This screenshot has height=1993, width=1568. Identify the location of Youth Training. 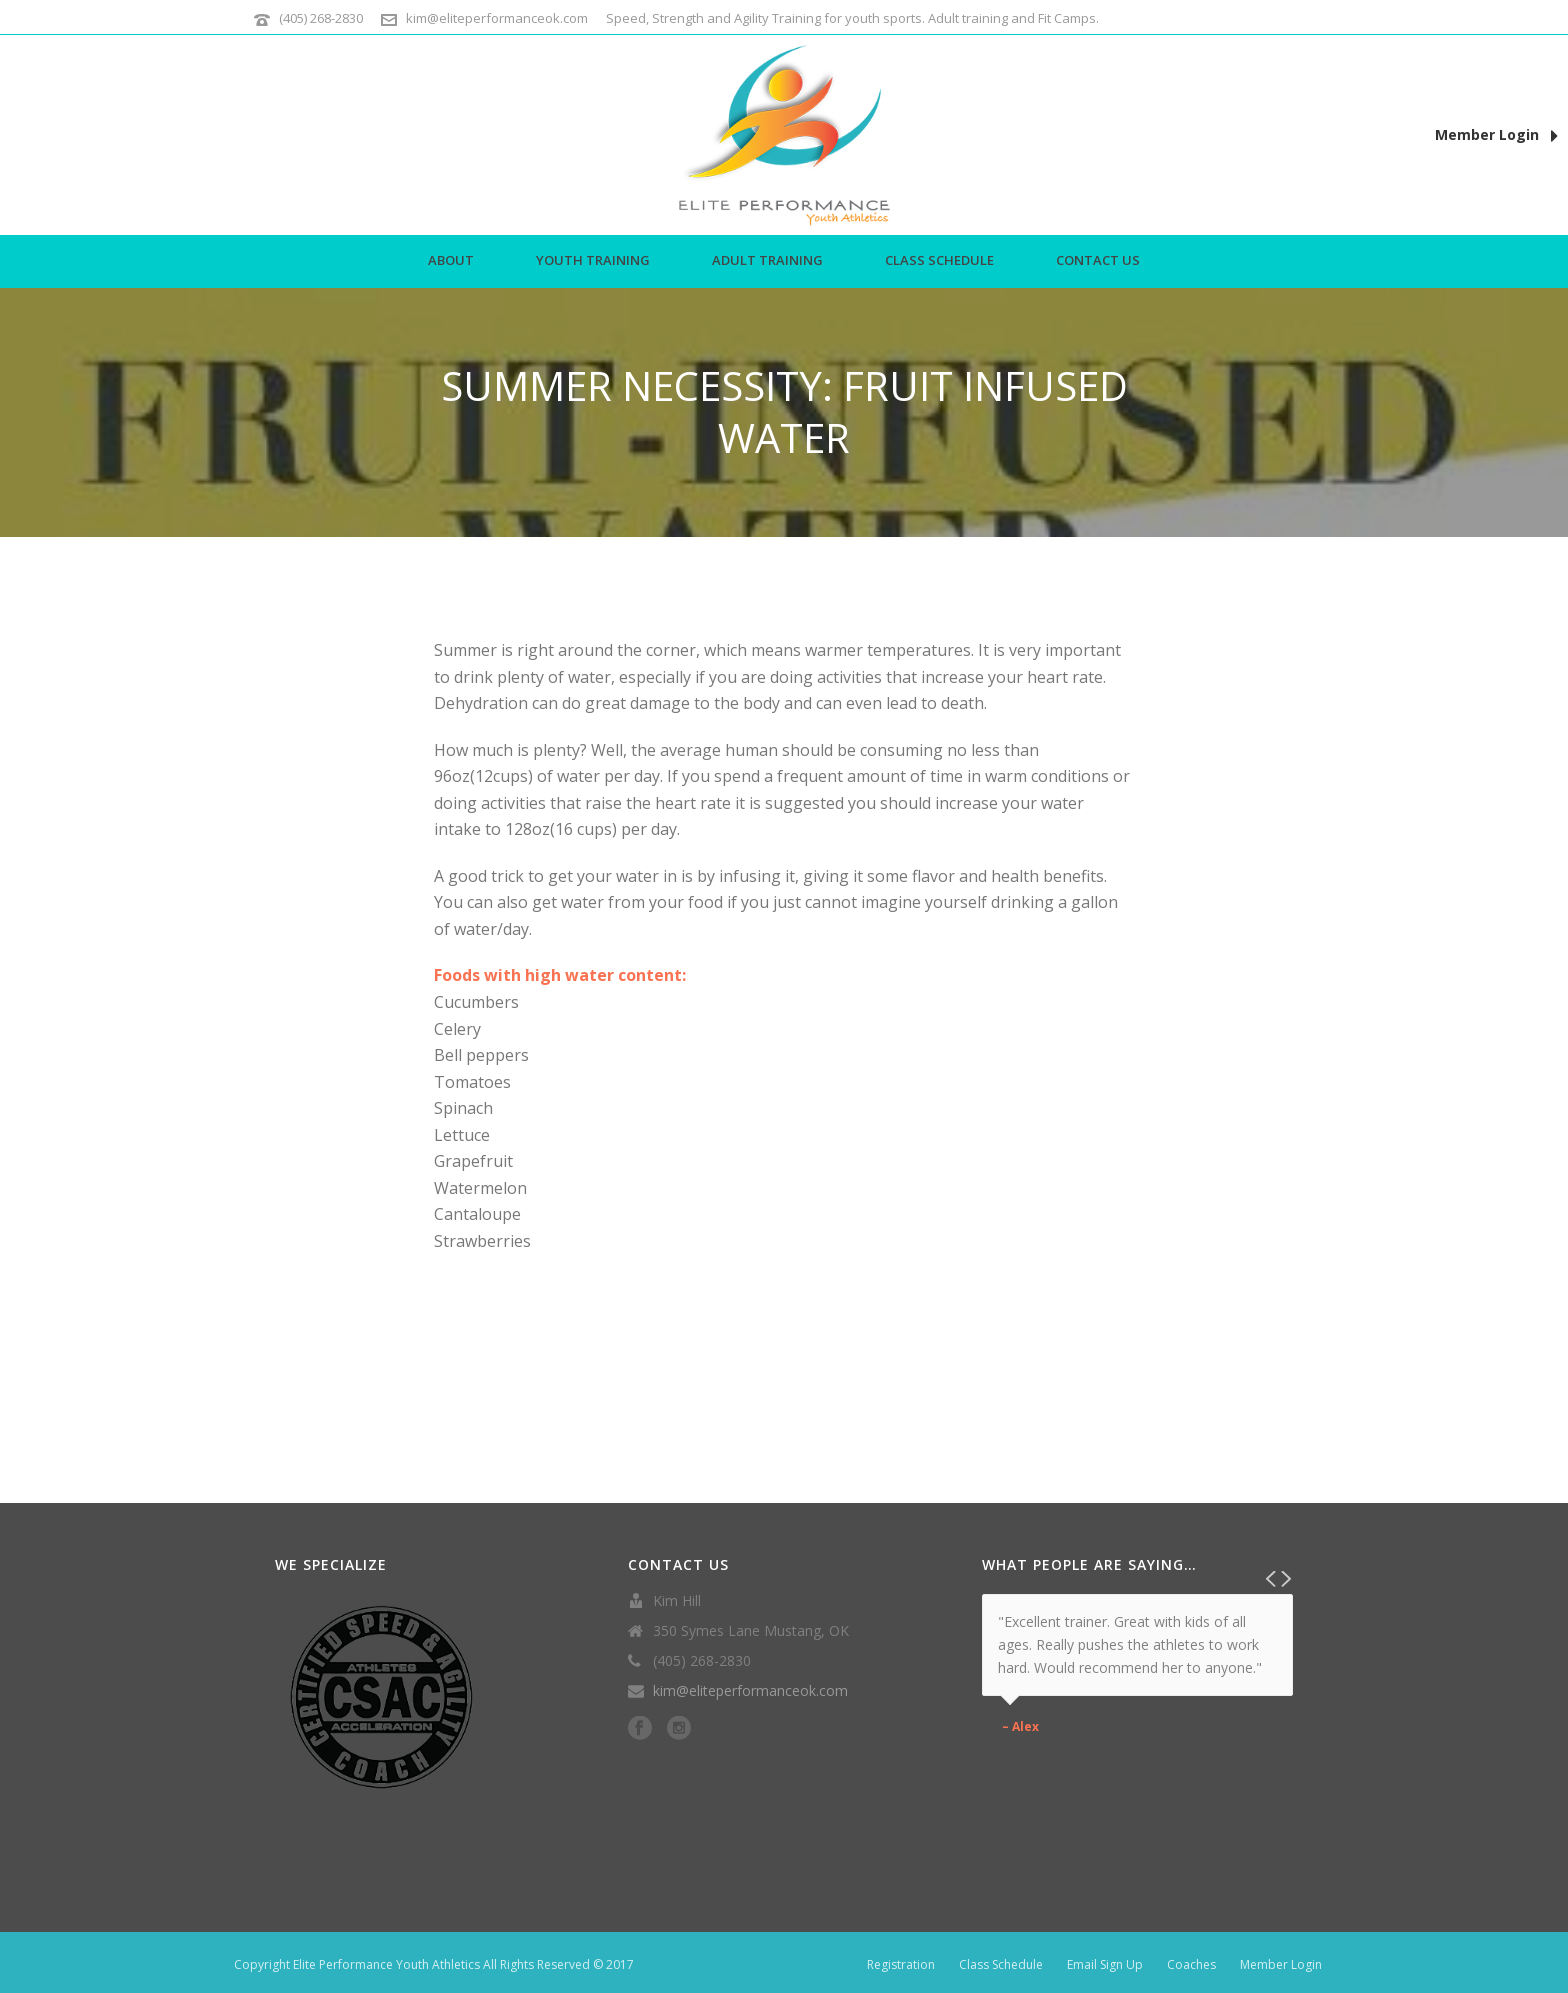
(593, 260).